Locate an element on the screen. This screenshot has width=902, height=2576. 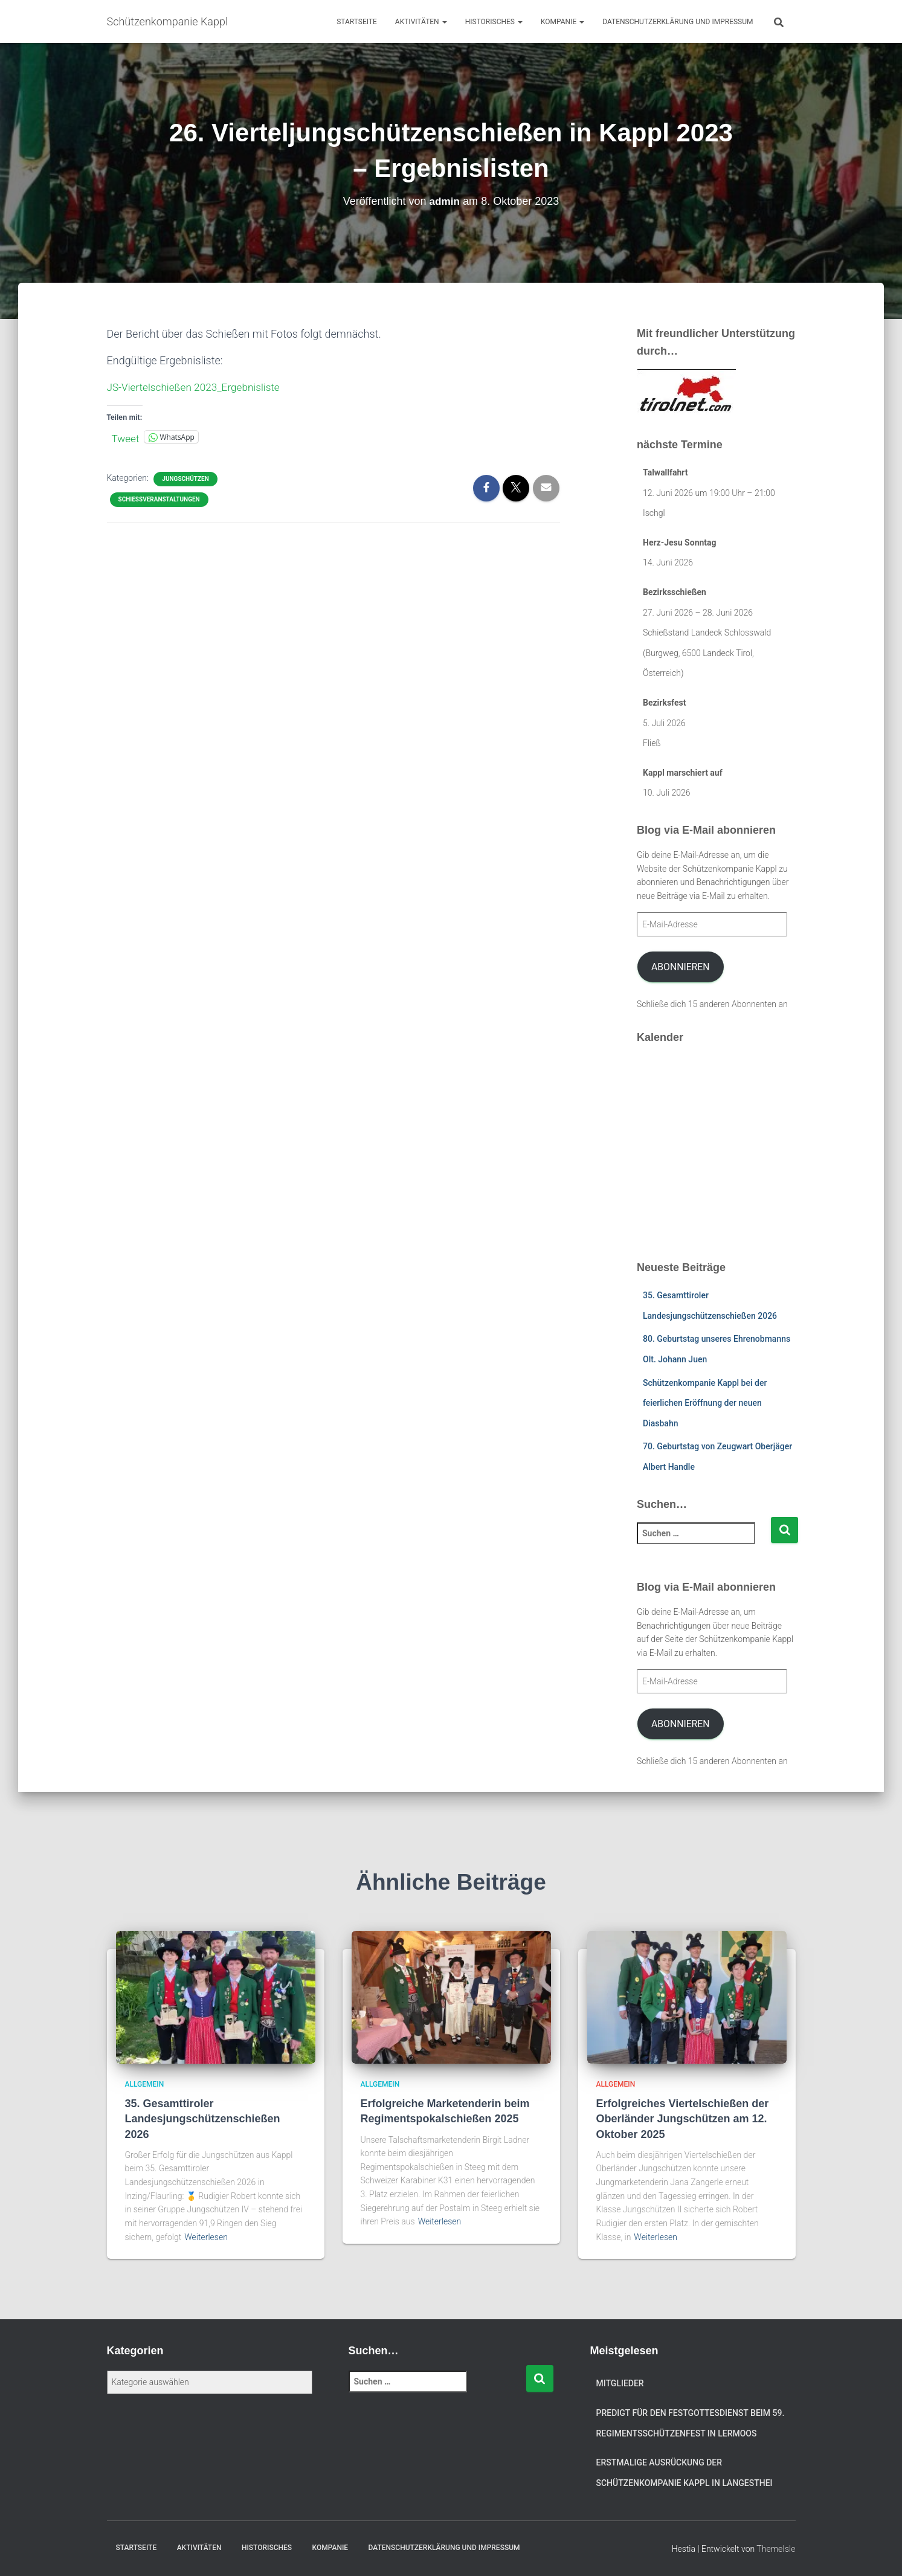
35. Gesamttiroler Landesjungschützenschießen 2026 is located at coordinates (202, 2119).